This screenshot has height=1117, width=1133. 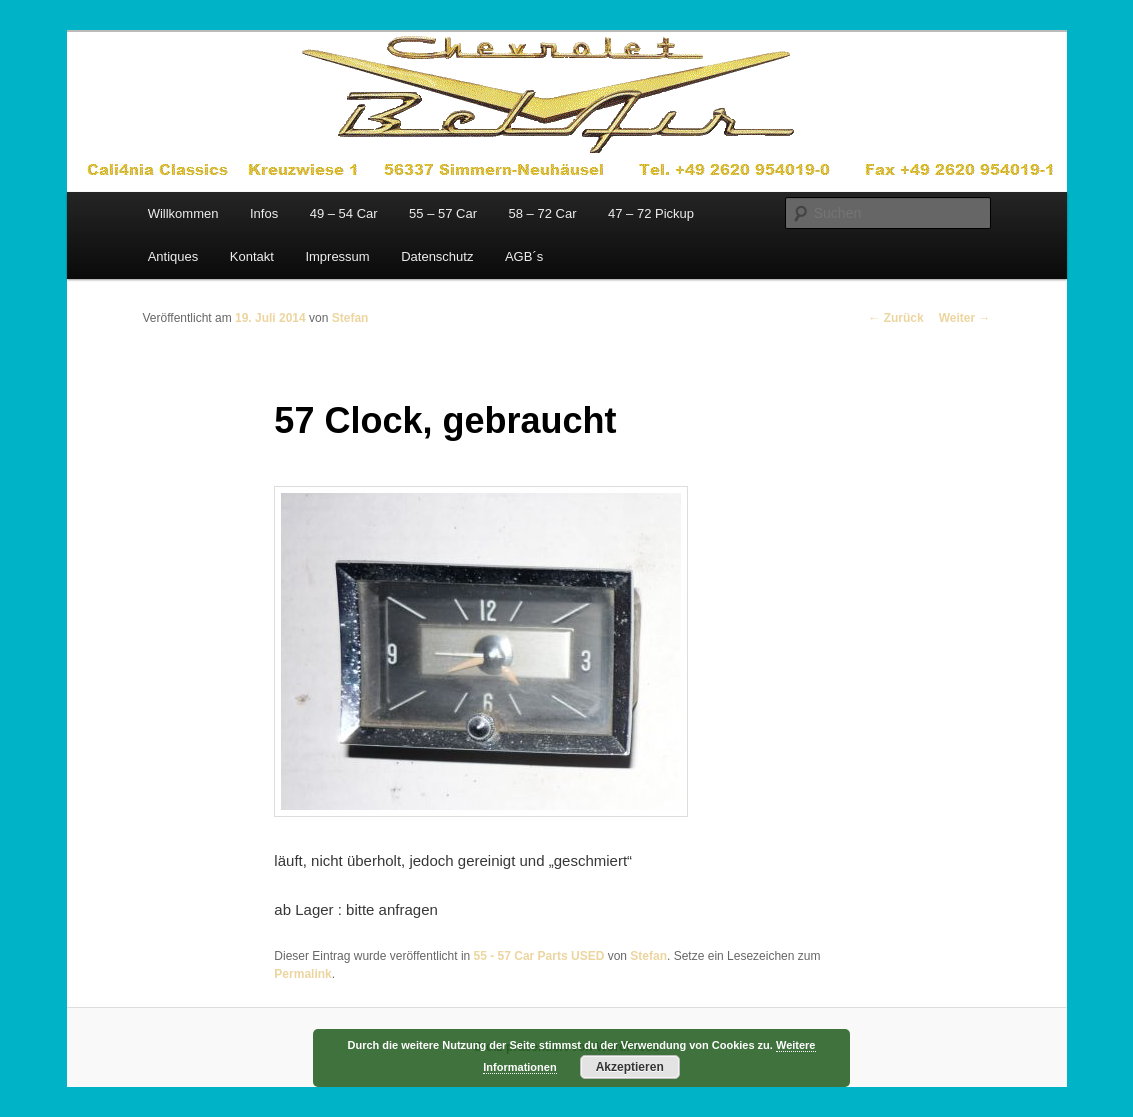 I want to click on Impressum, so click(x=337, y=256).